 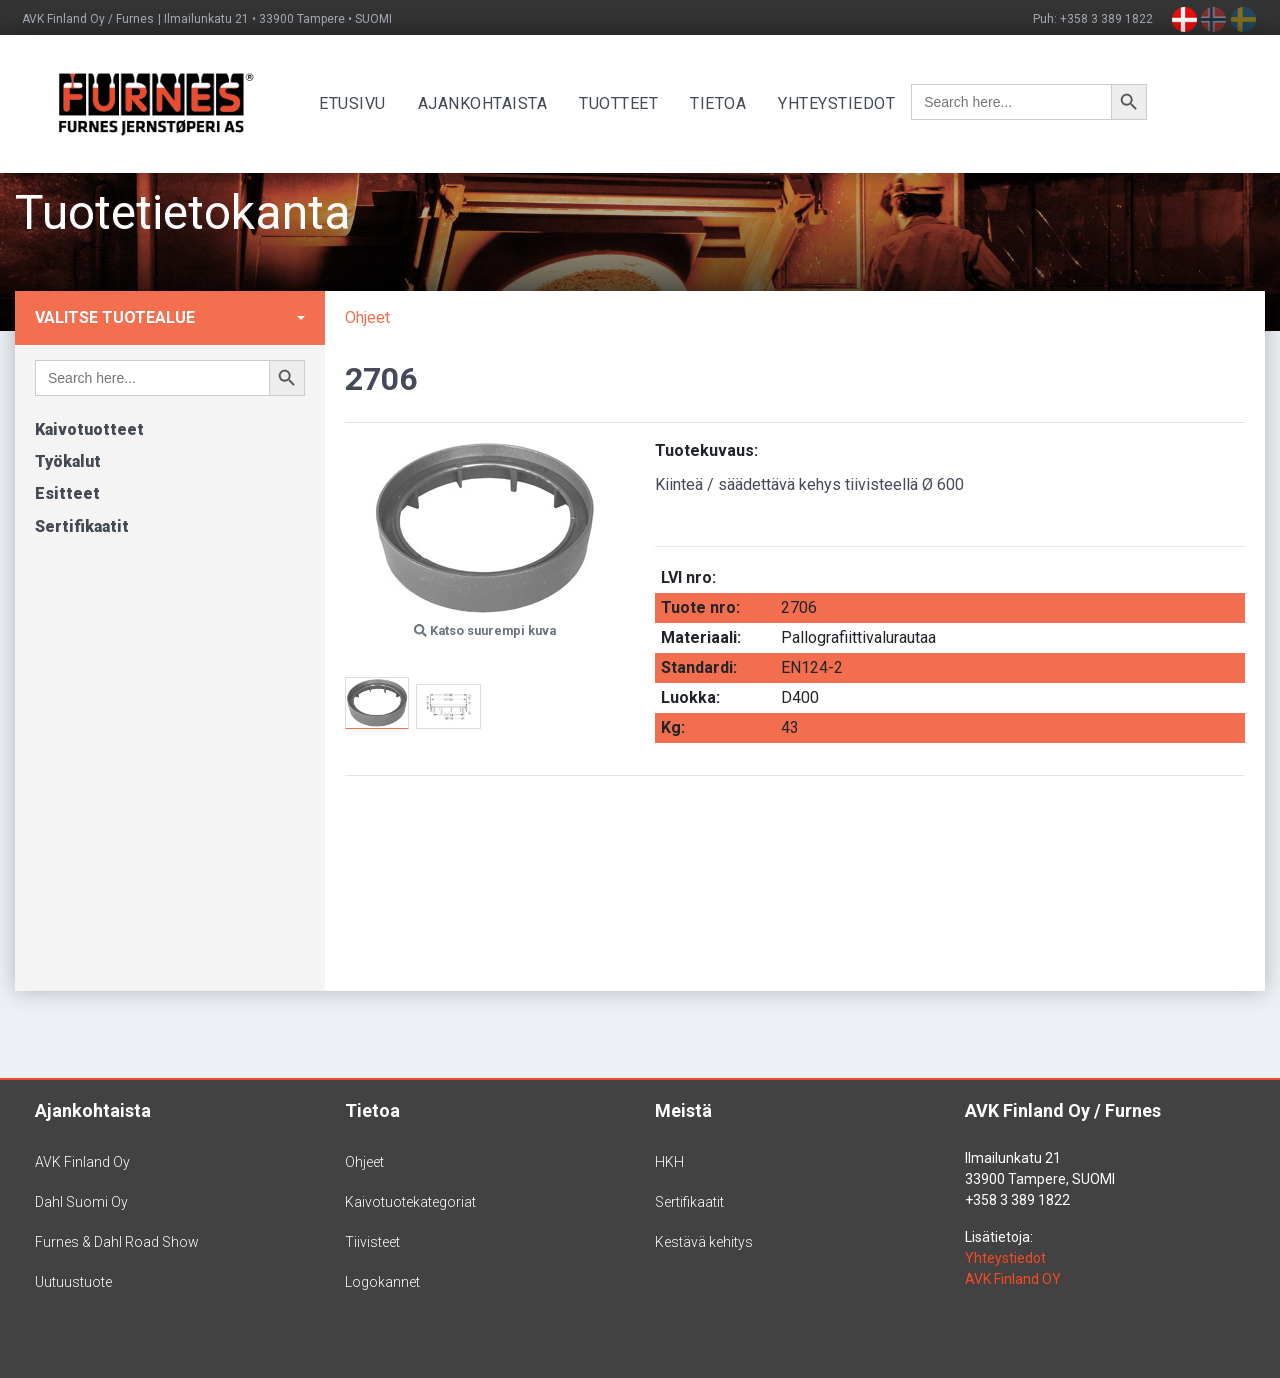 I want to click on Meistä, so click(x=683, y=1110).